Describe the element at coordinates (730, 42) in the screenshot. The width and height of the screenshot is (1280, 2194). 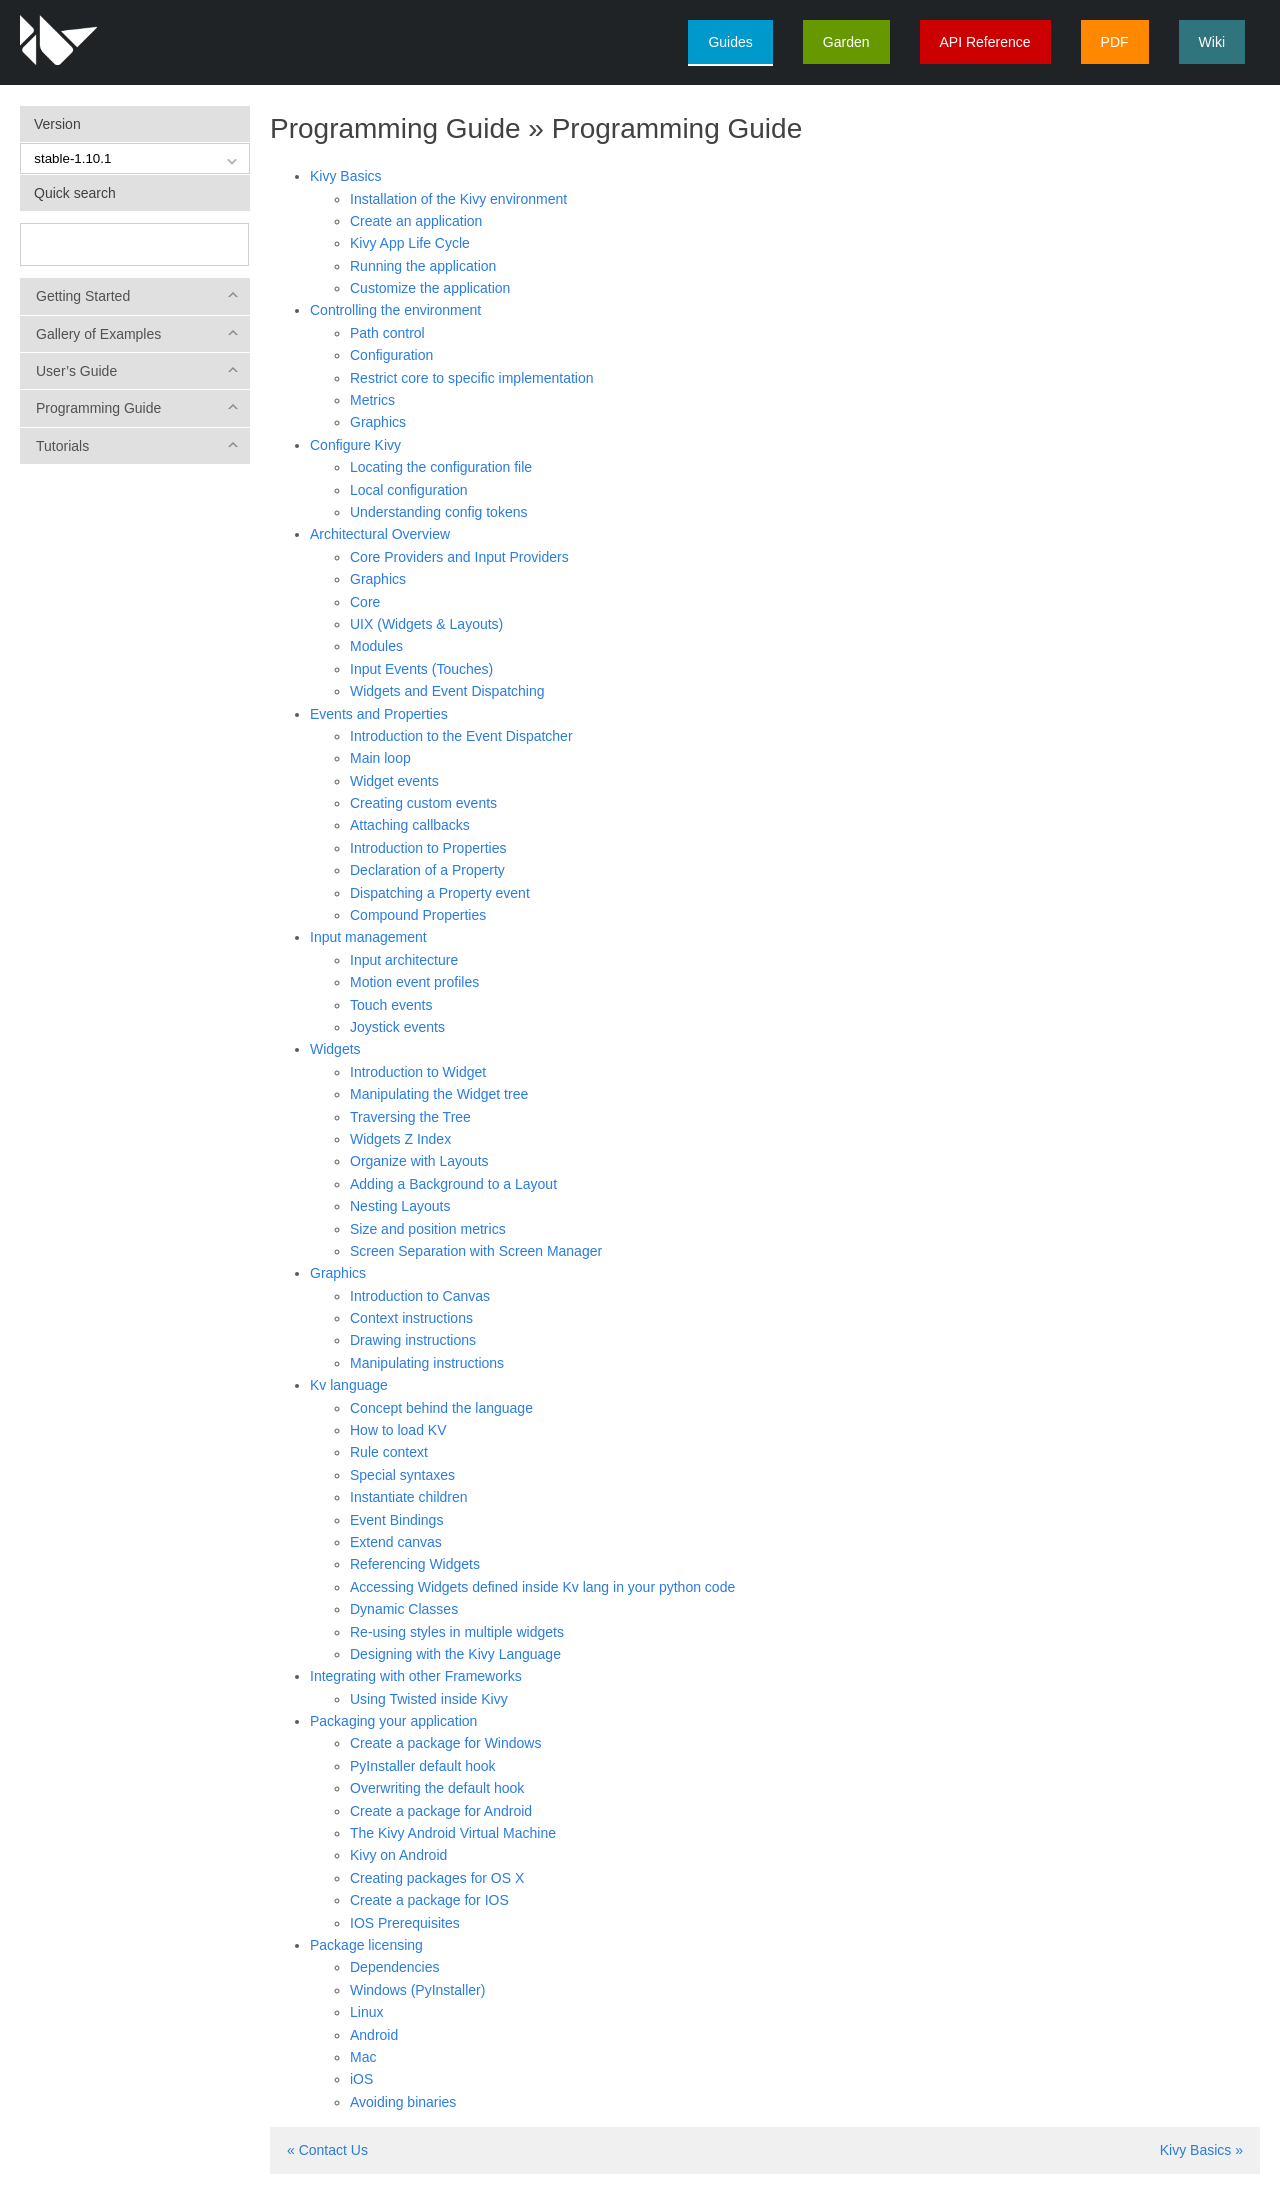
I see `Guides` at that location.